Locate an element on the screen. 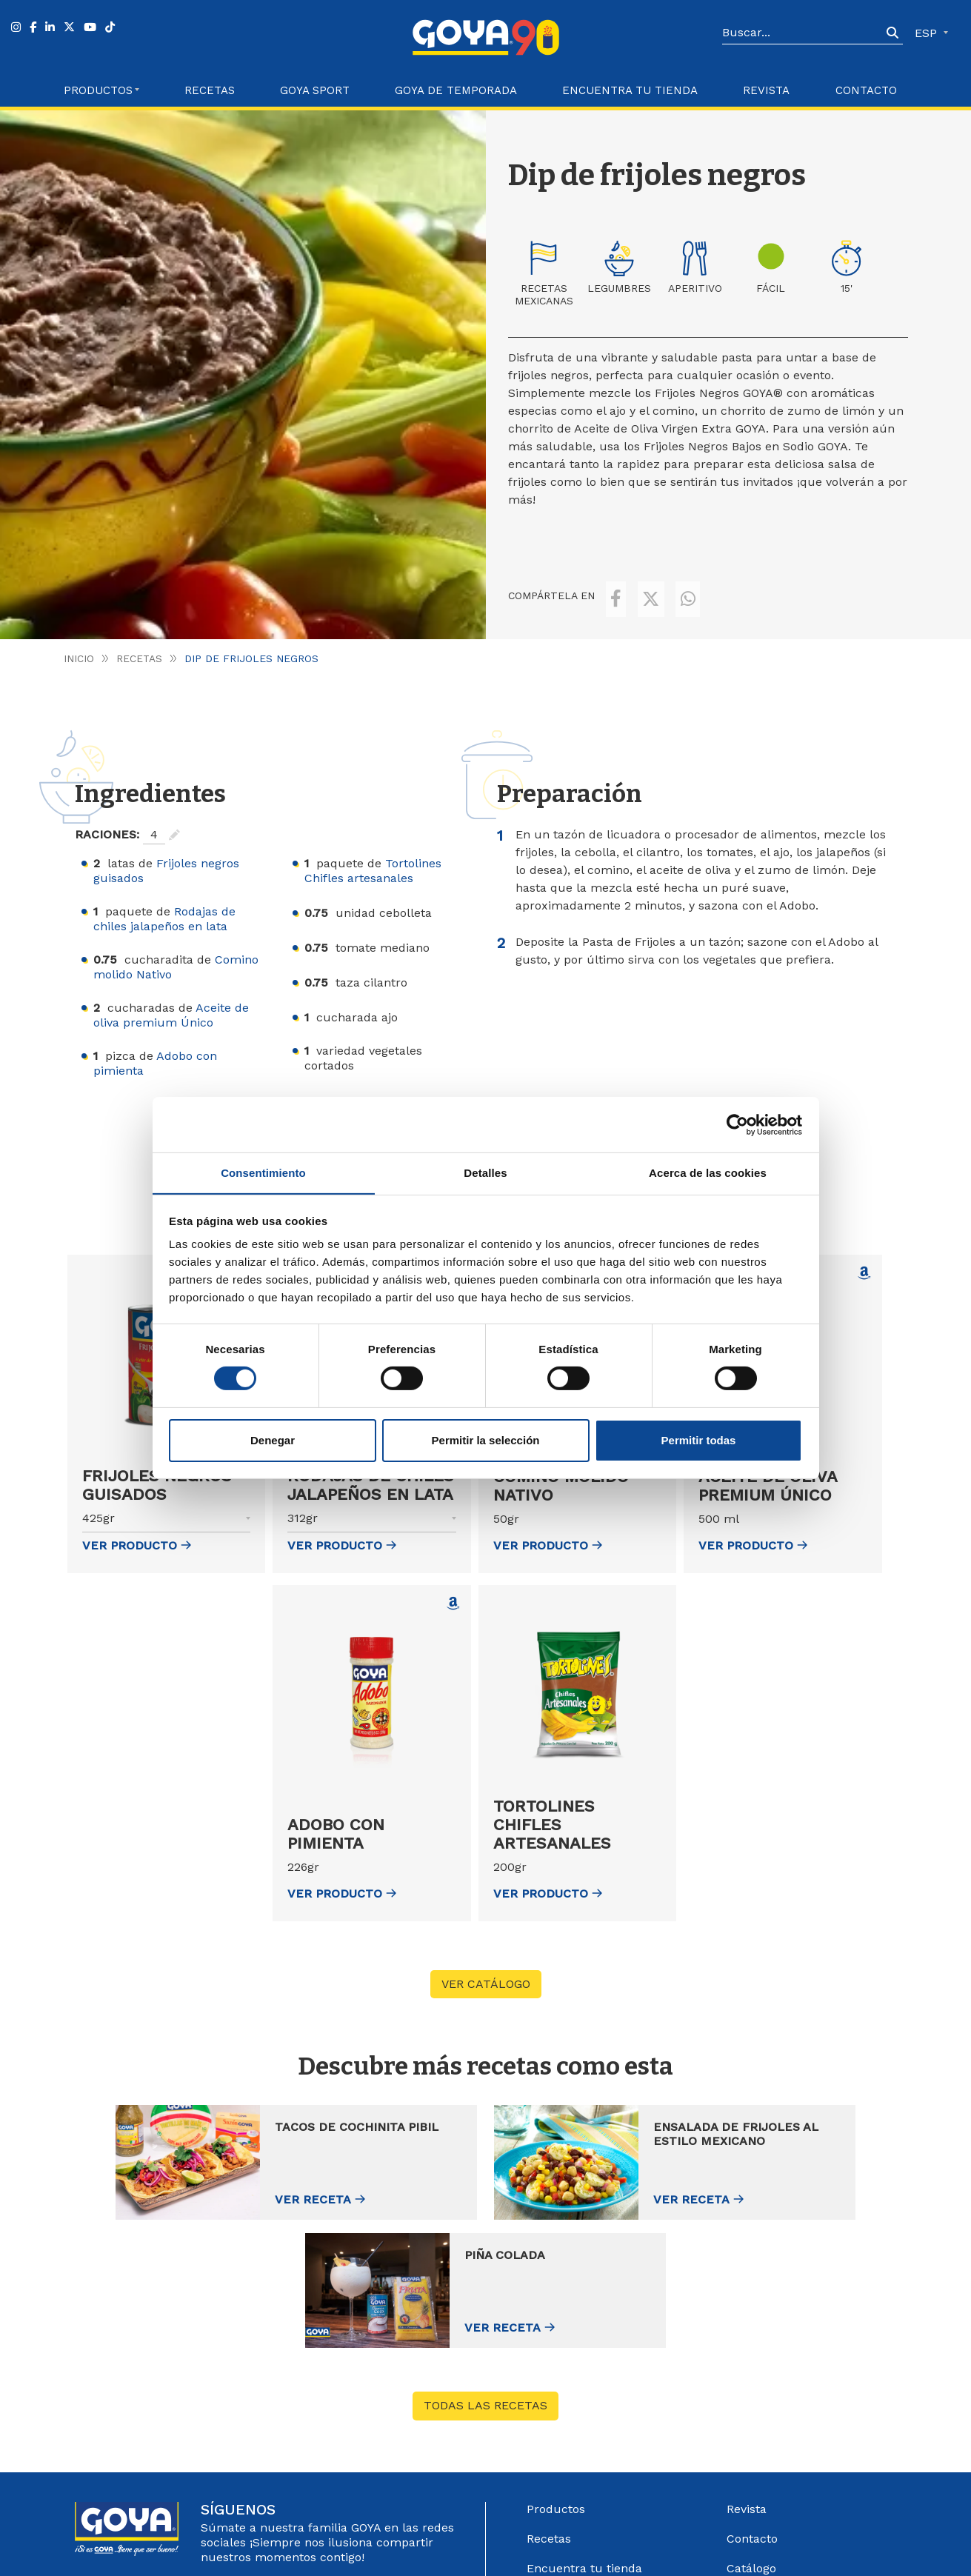 The width and height of the screenshot is (971, 2576). Productos [button] is located at coordinates (98, 90).